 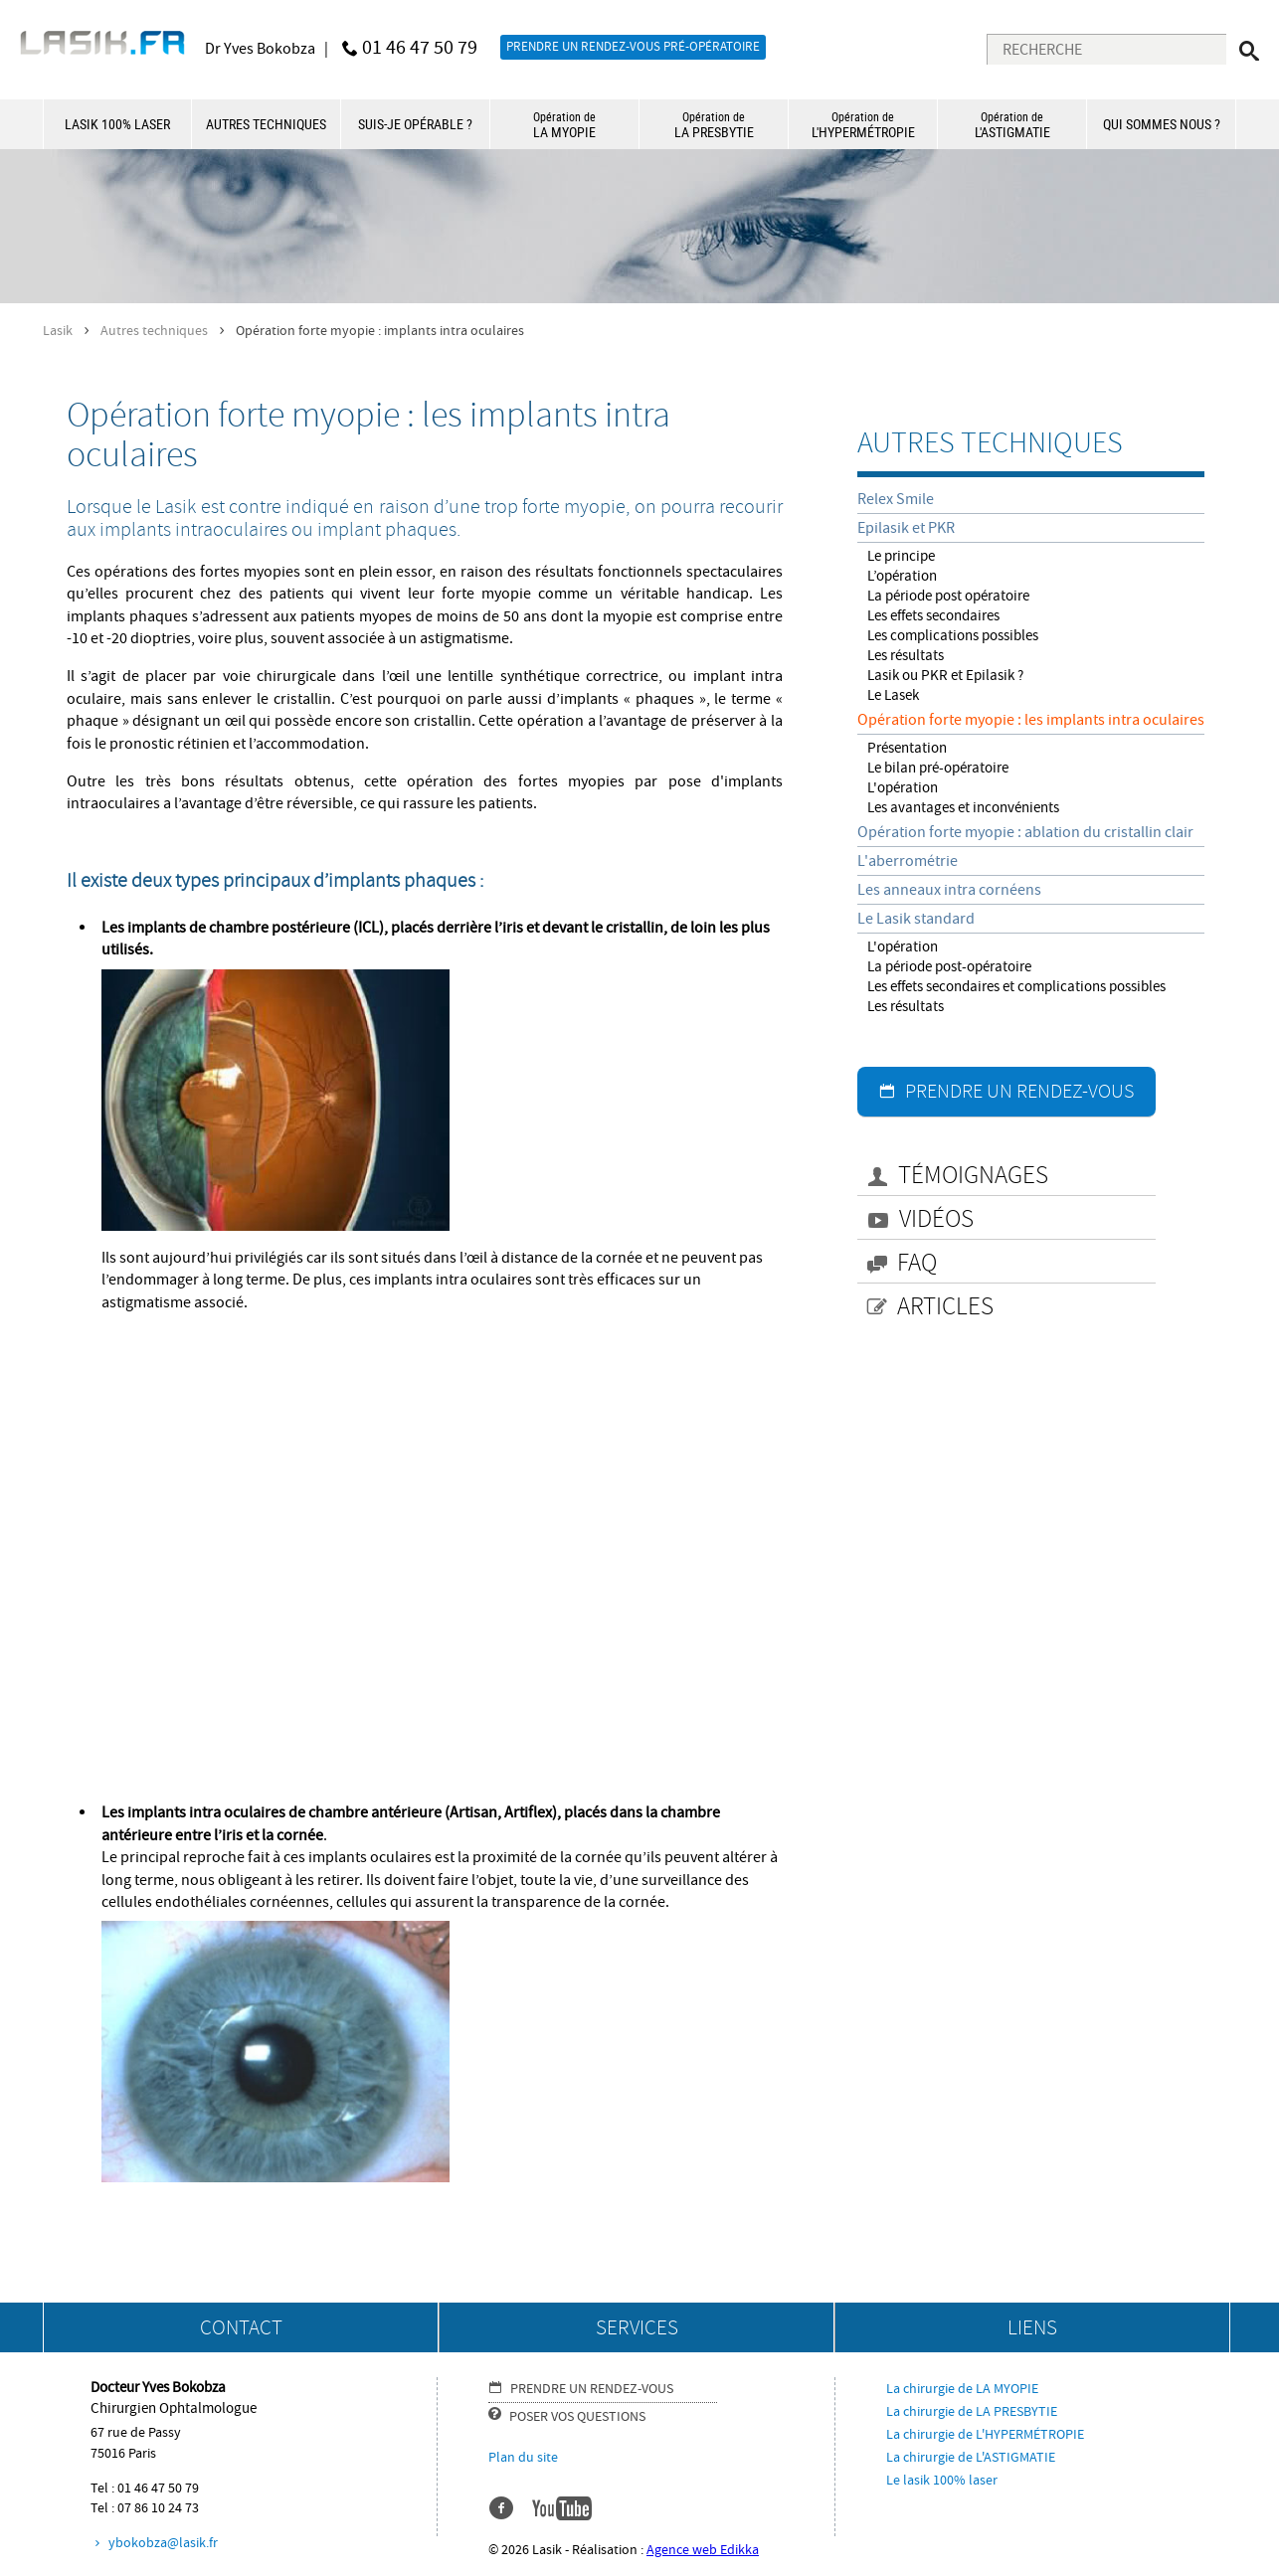 I want to click on FAQ, so click(x=917, y=1263).